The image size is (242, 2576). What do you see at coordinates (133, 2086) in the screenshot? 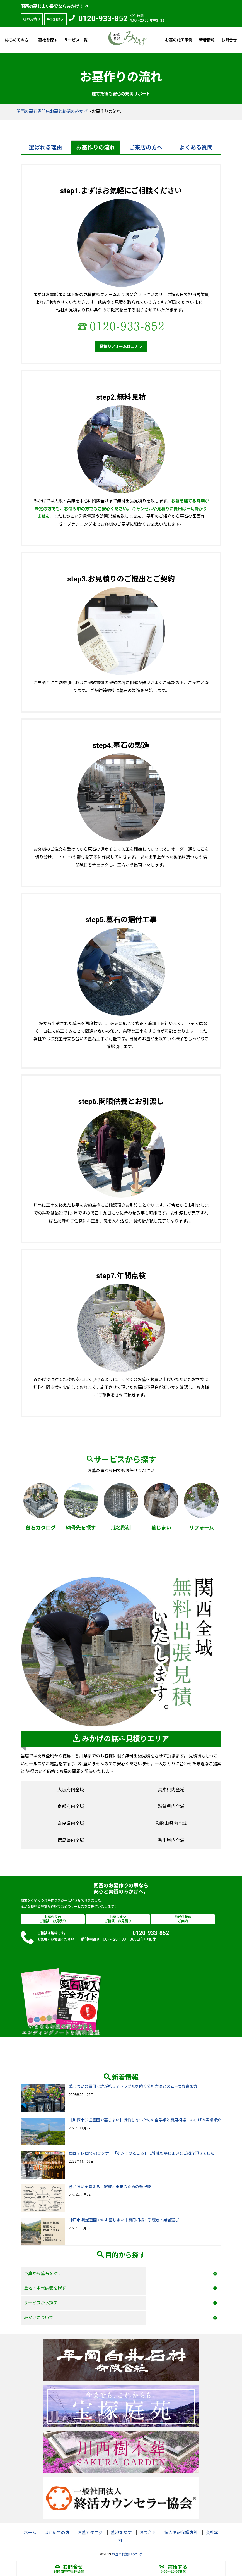
I see `墓じまいの費用は誰が払う？トラブルを防ぐ分担方法とスムーズな進め方` at bounding box center [133, 2086].